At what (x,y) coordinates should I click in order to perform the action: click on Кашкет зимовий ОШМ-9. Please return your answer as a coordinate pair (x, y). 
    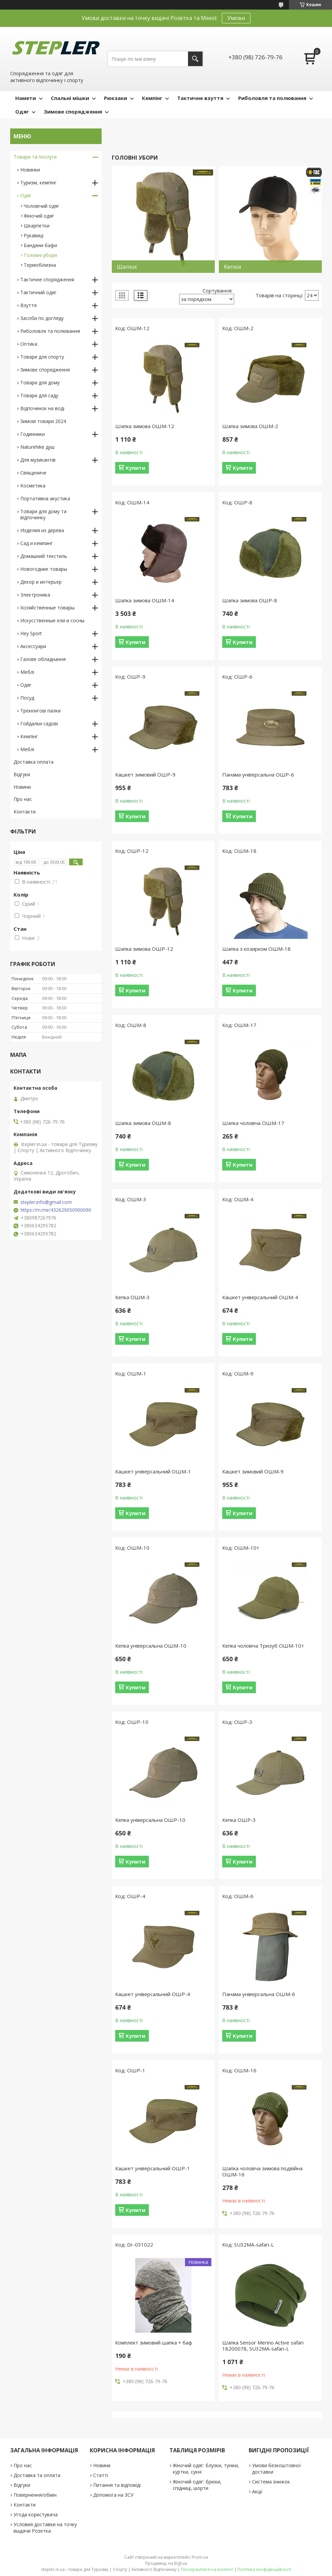
    Looking at the image, I should click on (253, 1471).